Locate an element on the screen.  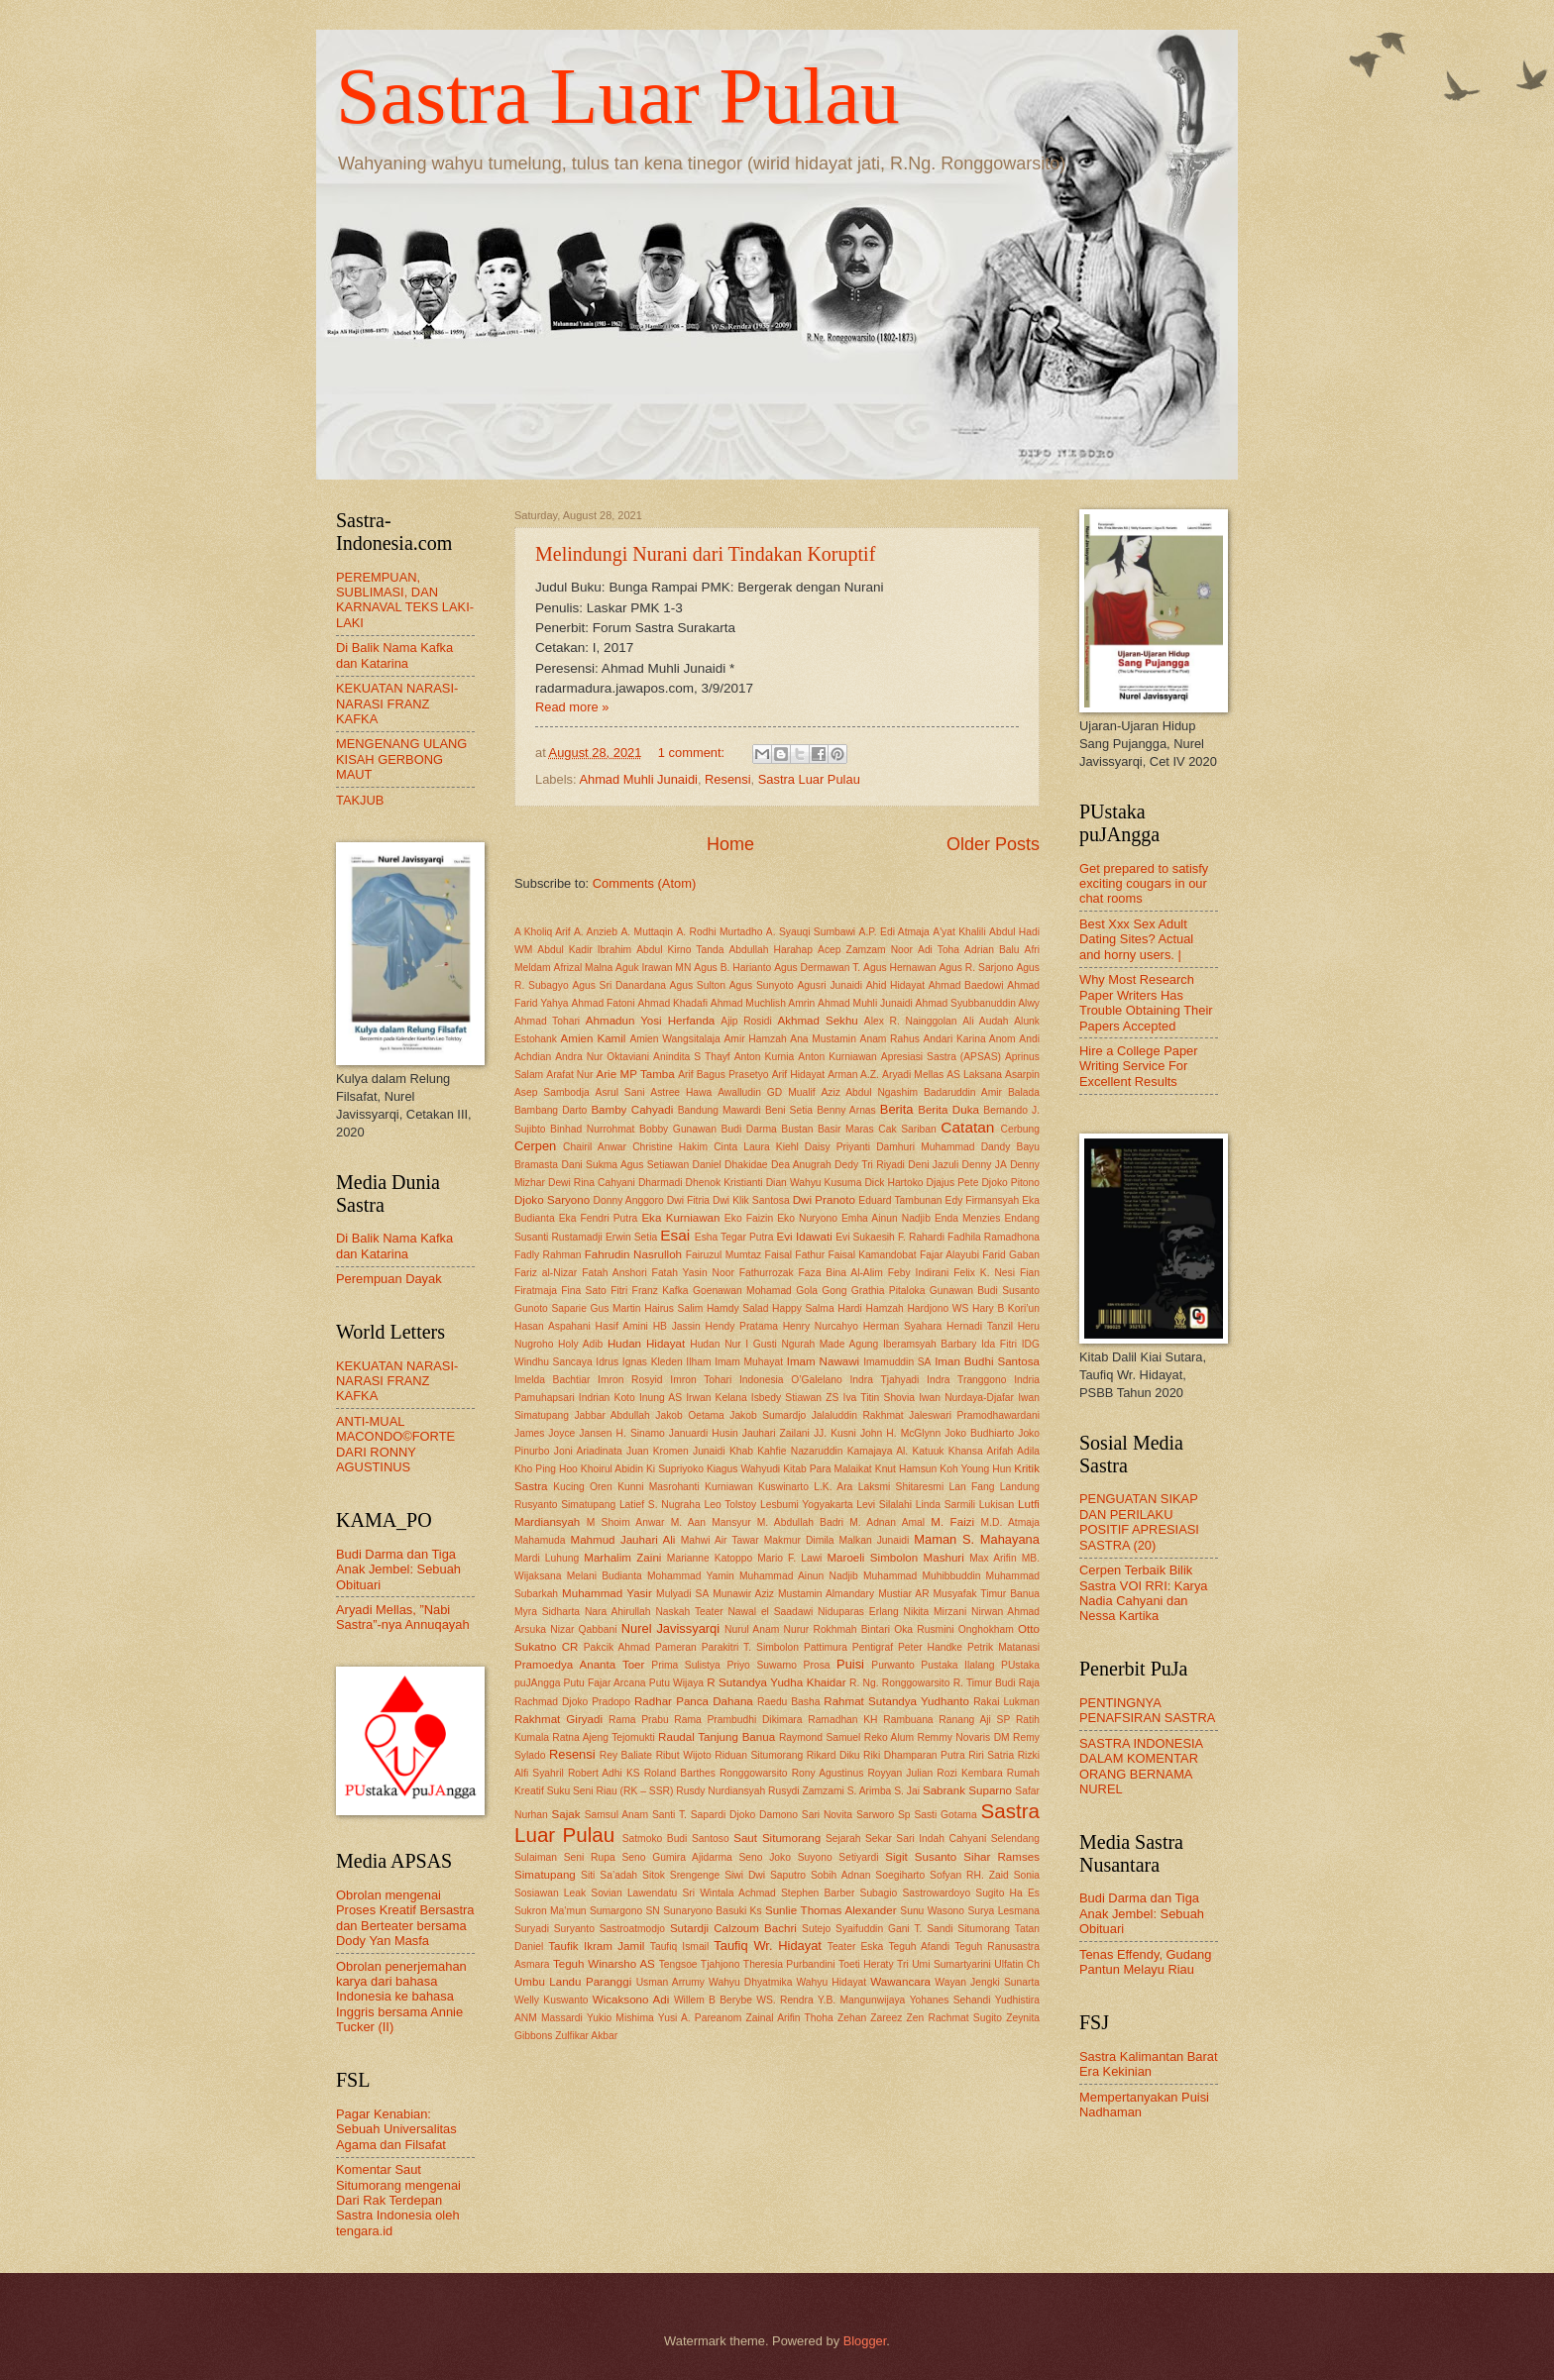
Wawancara is located at coordinates (900, 1982).